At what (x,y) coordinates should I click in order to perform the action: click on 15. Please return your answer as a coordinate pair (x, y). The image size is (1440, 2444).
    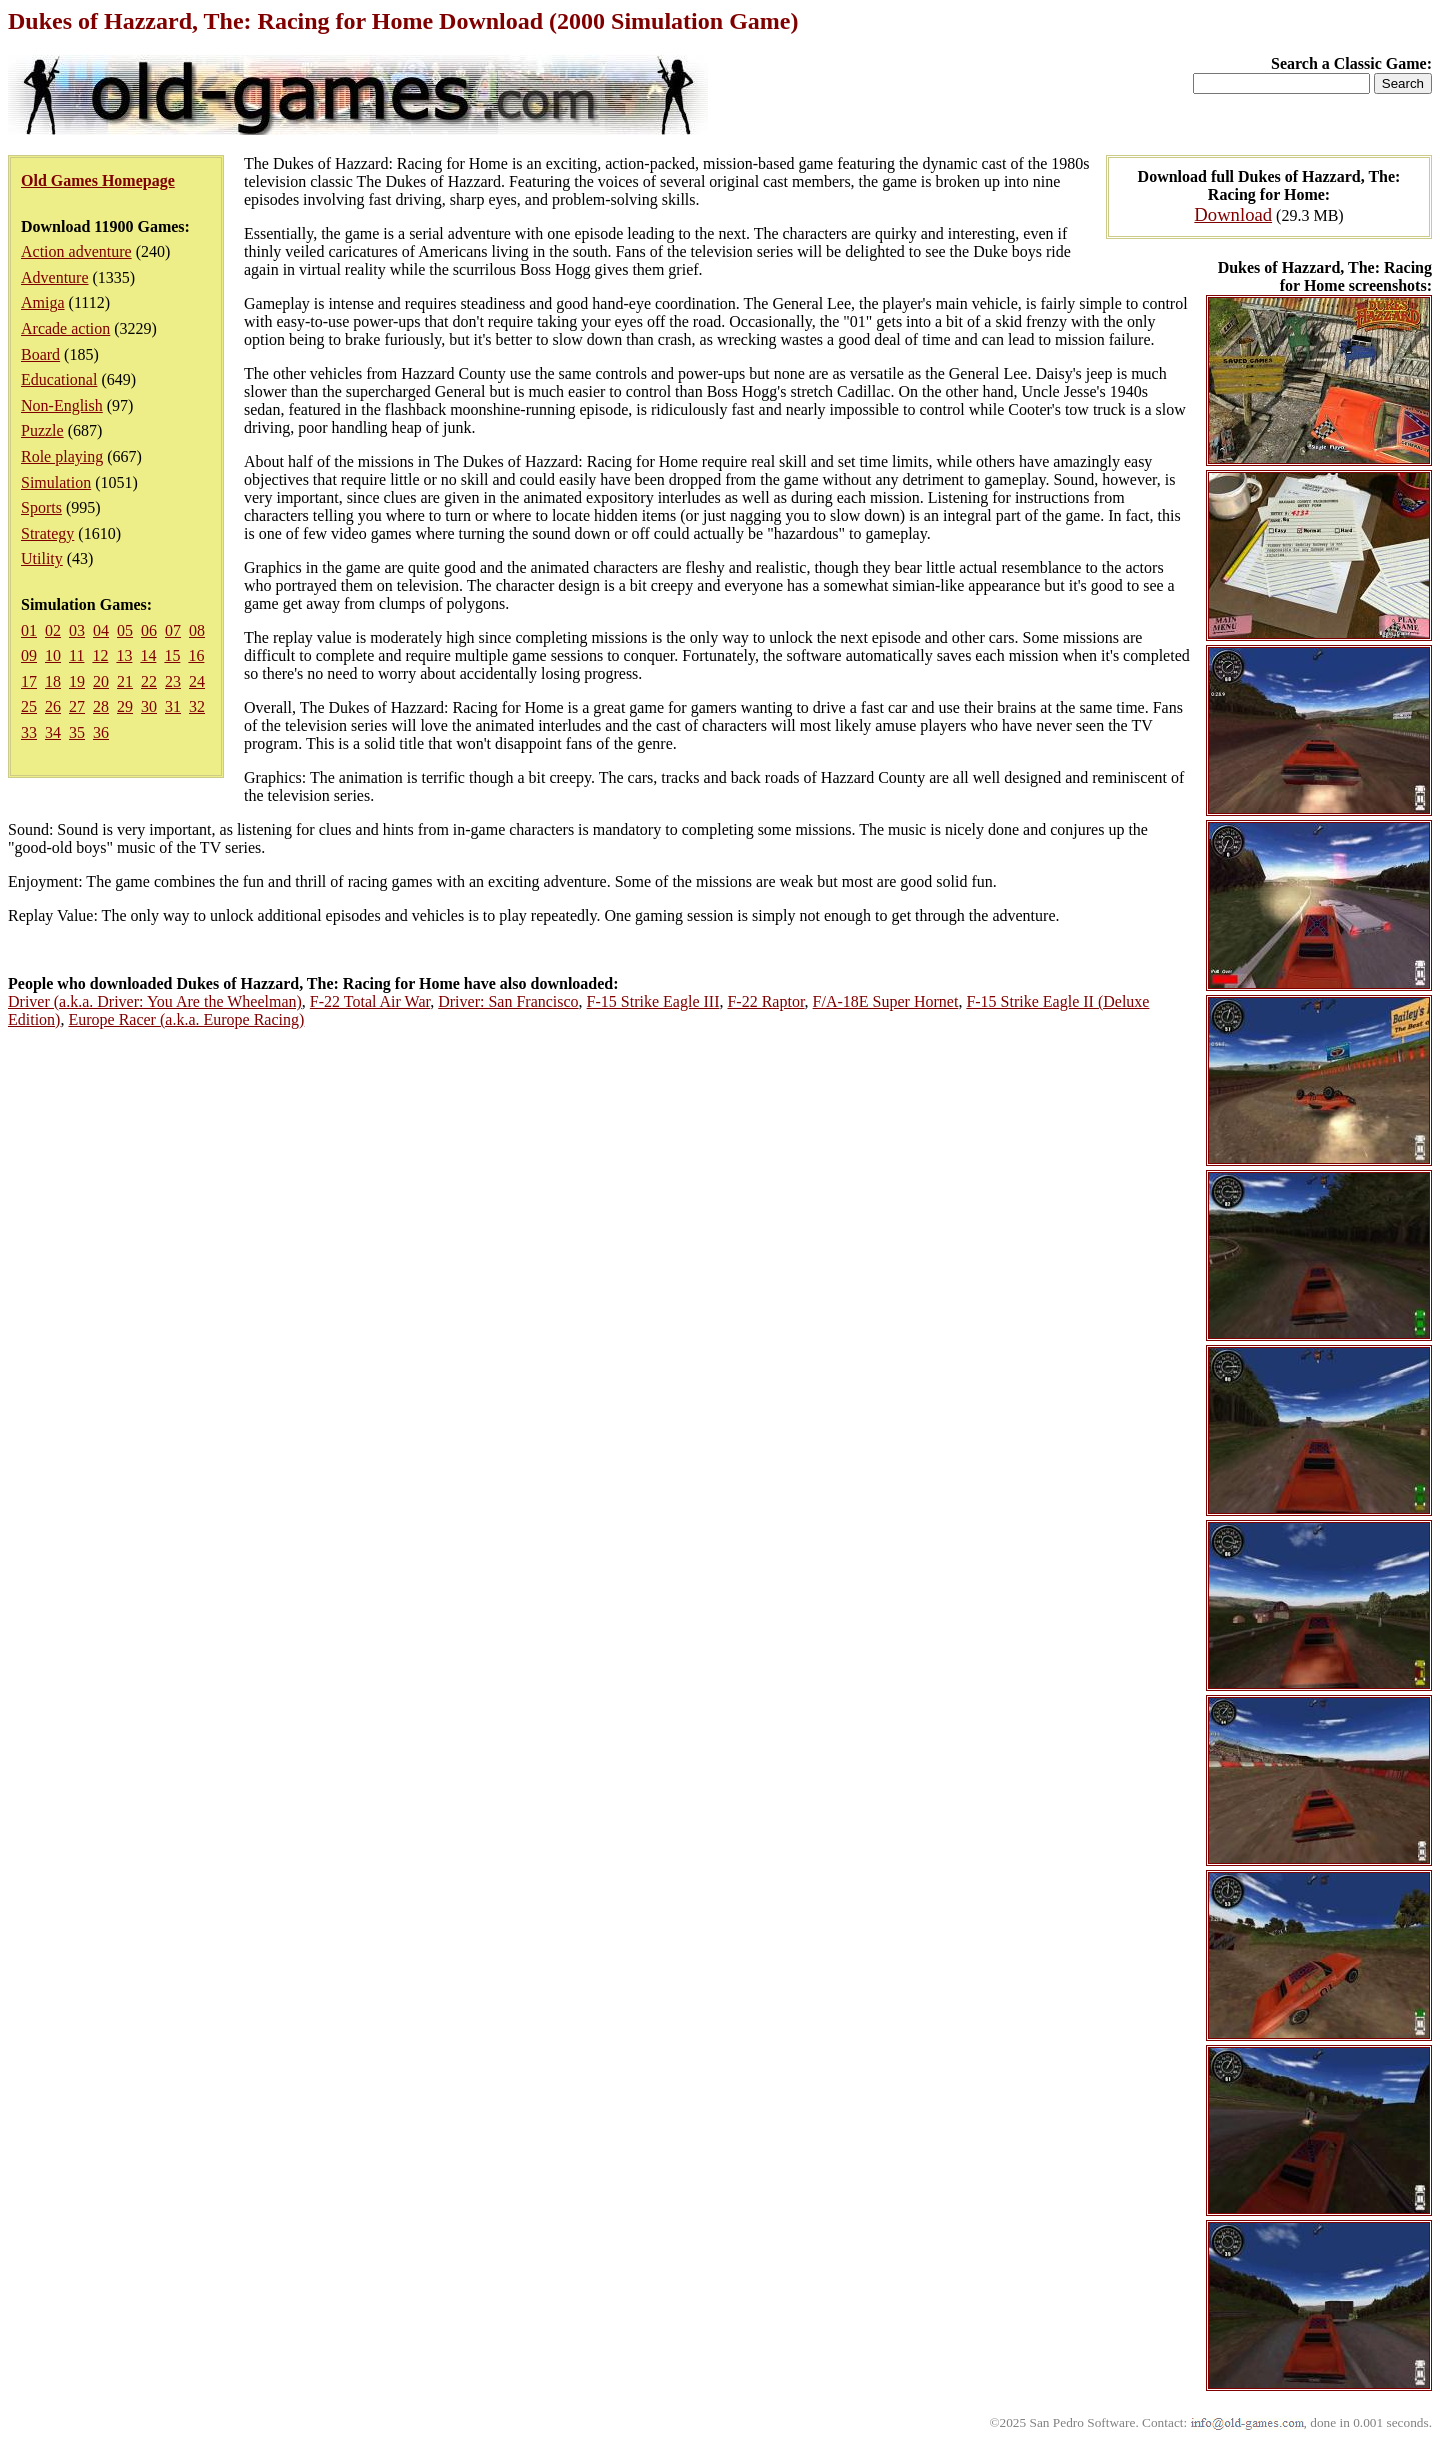
    Looking at the image, I should click on (172, 655).